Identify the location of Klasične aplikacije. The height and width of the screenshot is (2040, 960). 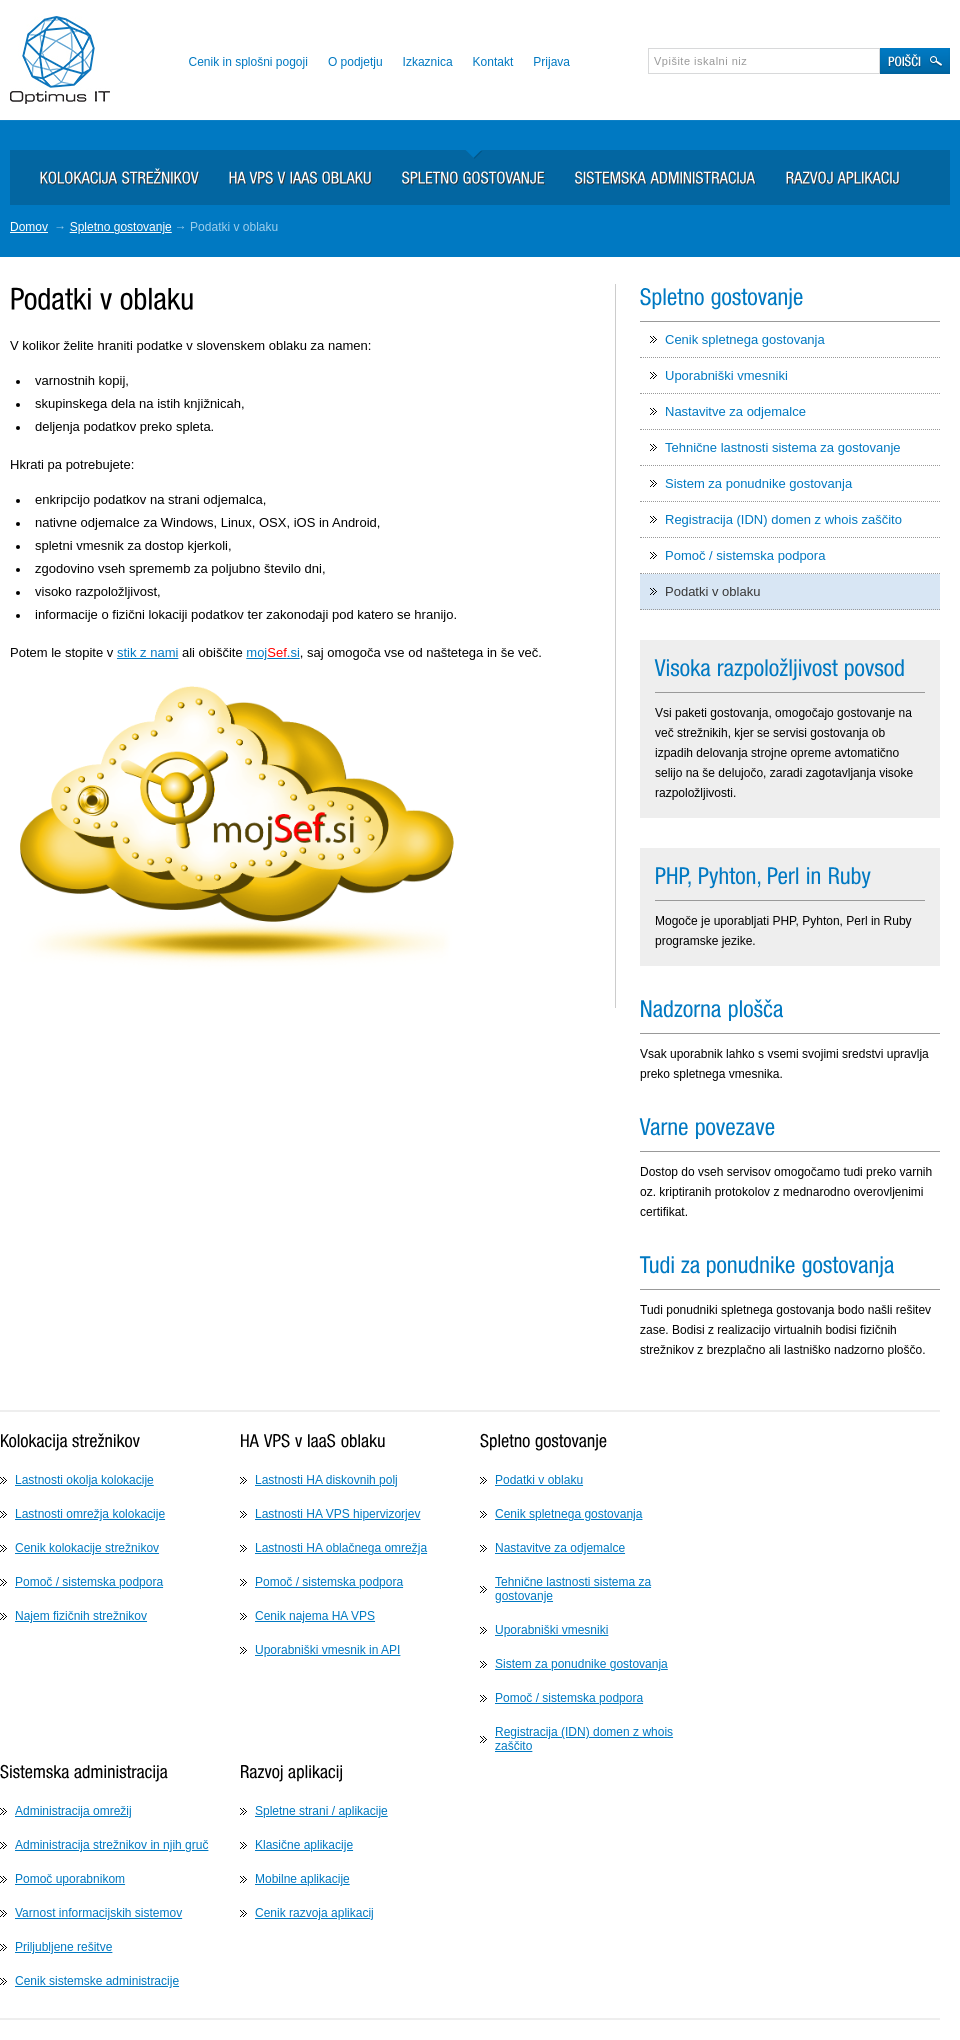
(304, 1845).